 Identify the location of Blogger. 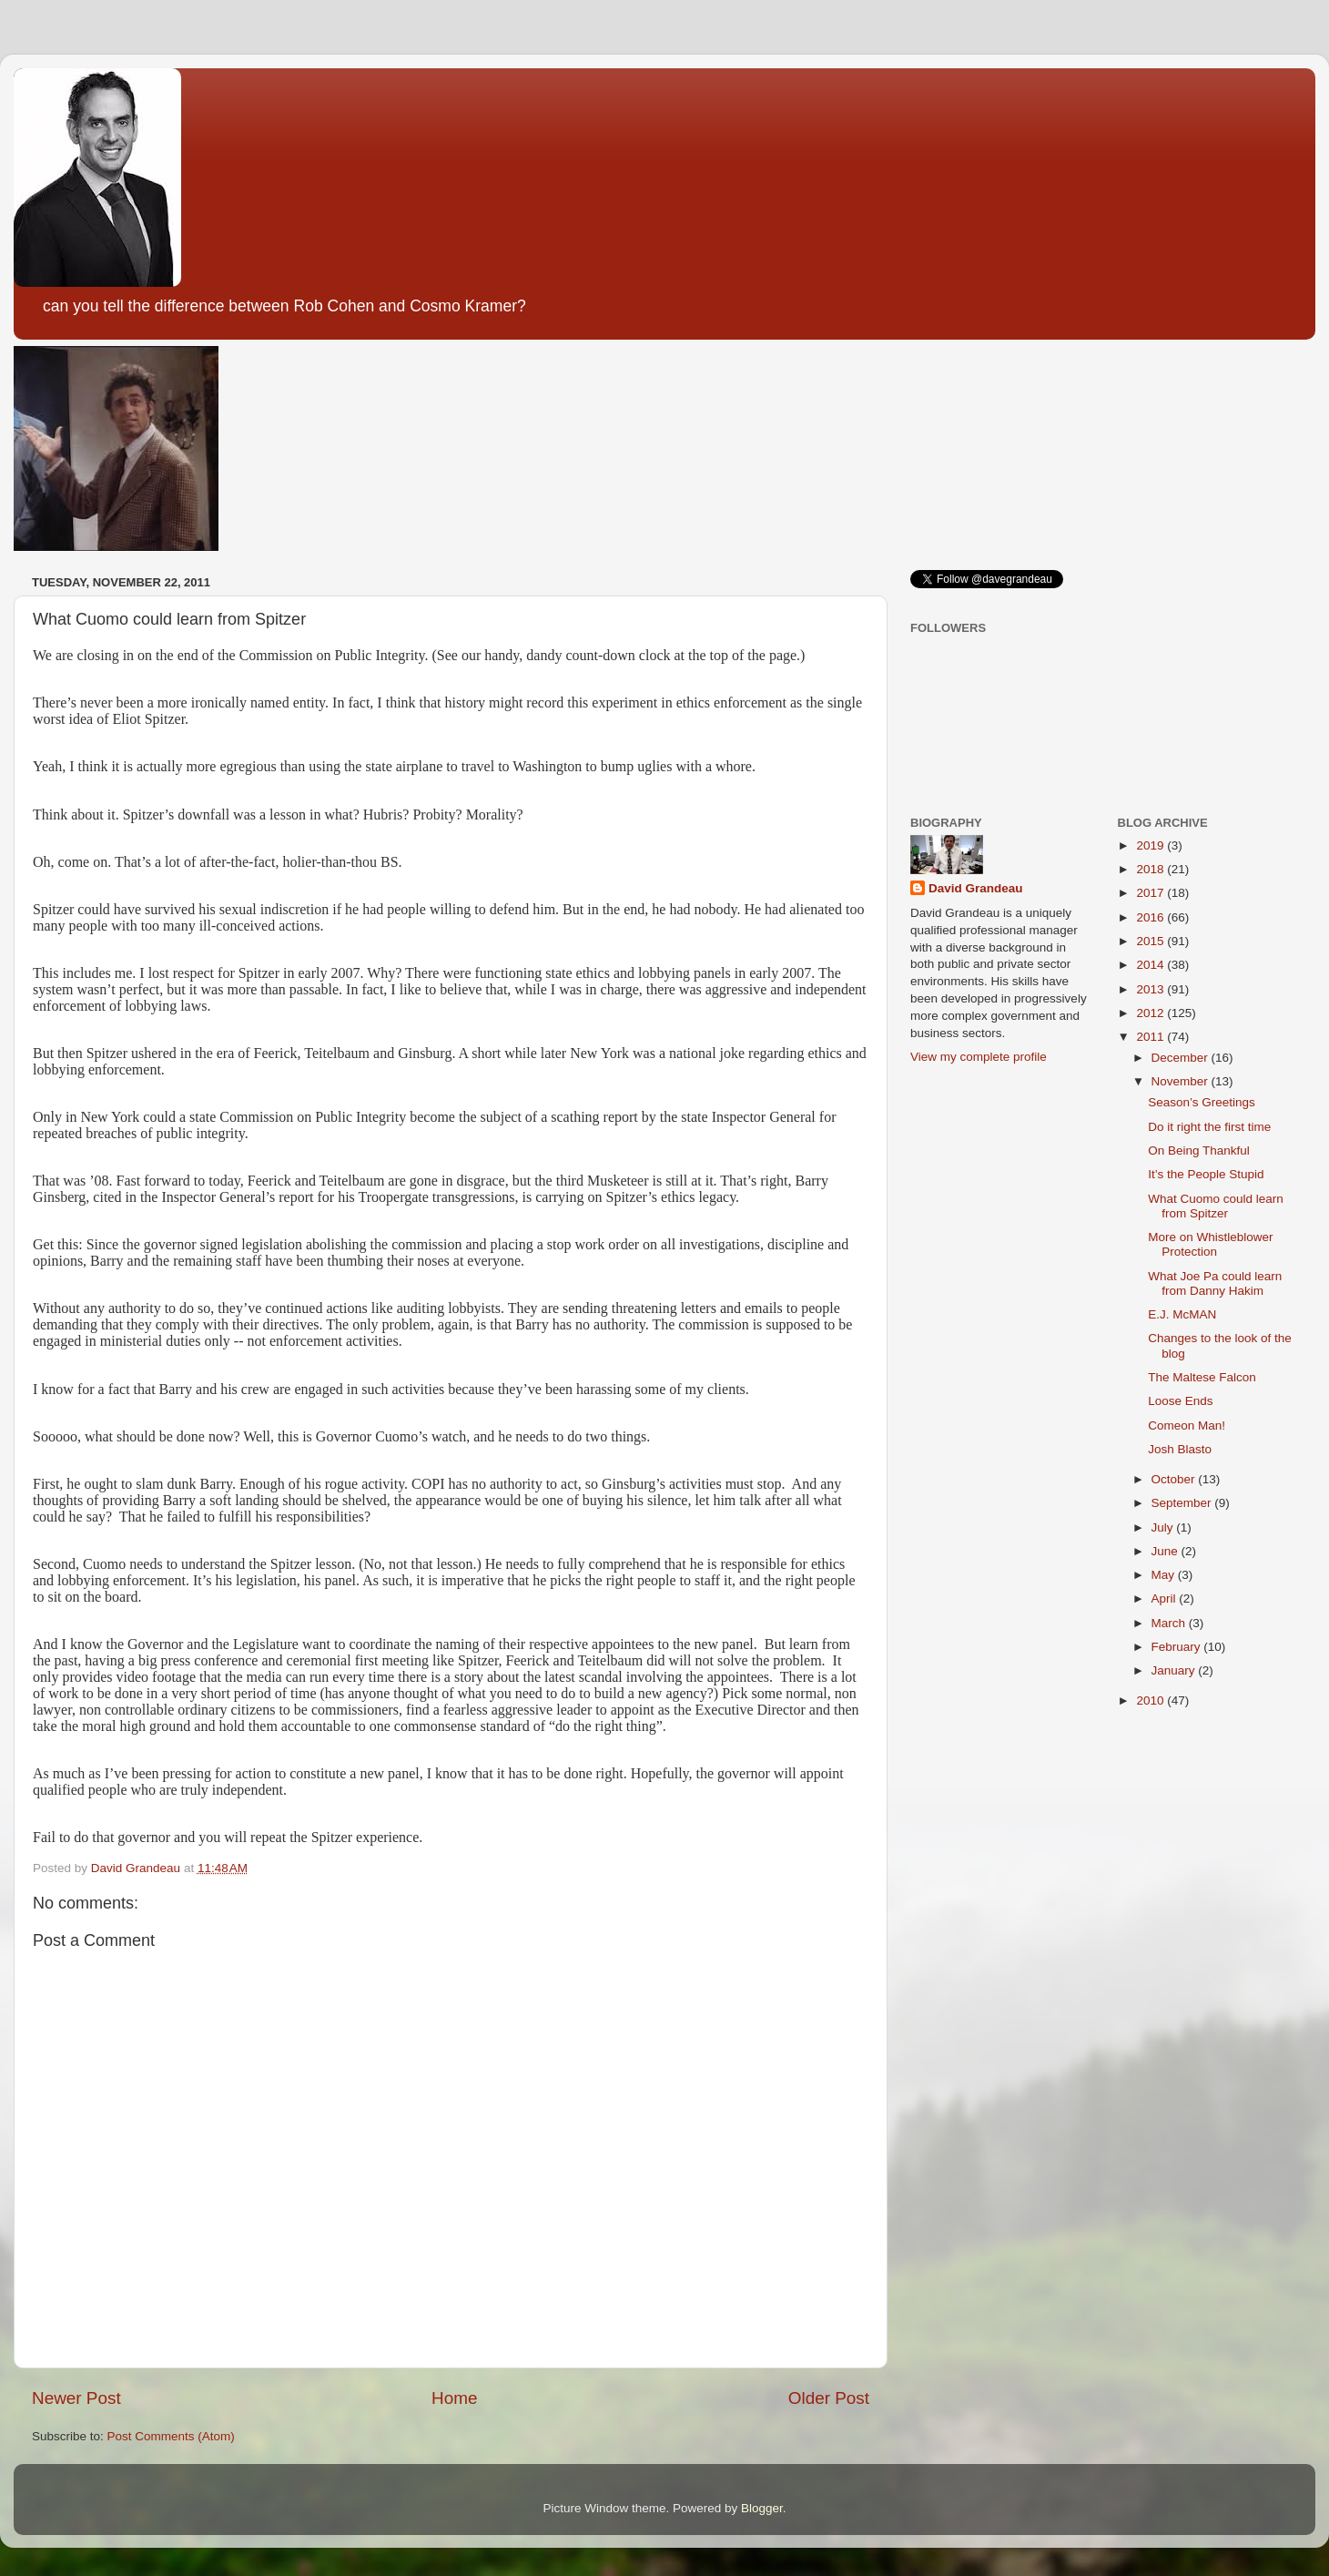
(762, 2508).